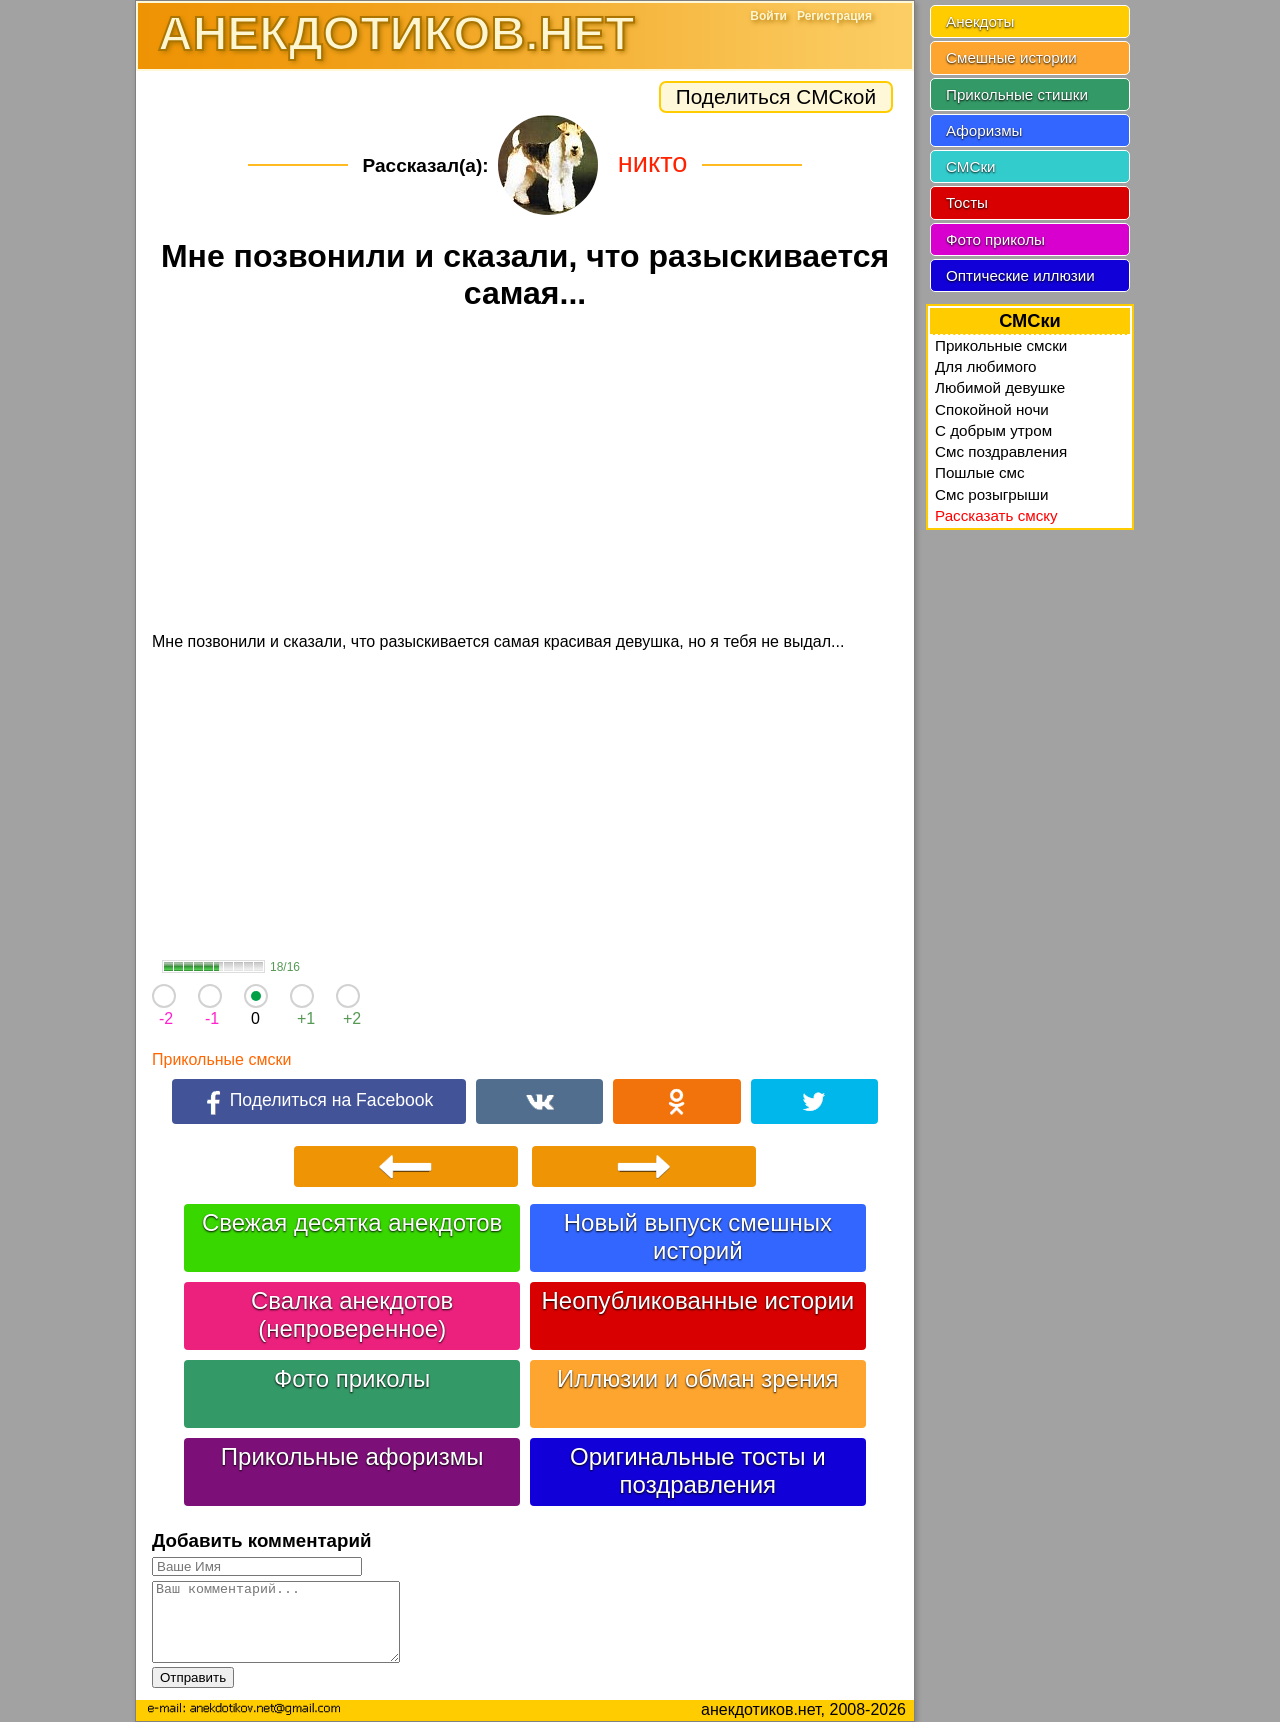 The height and width of the screenshot is (1722, 1280). I want to click on Прикольные смски, so click(221, 1059).